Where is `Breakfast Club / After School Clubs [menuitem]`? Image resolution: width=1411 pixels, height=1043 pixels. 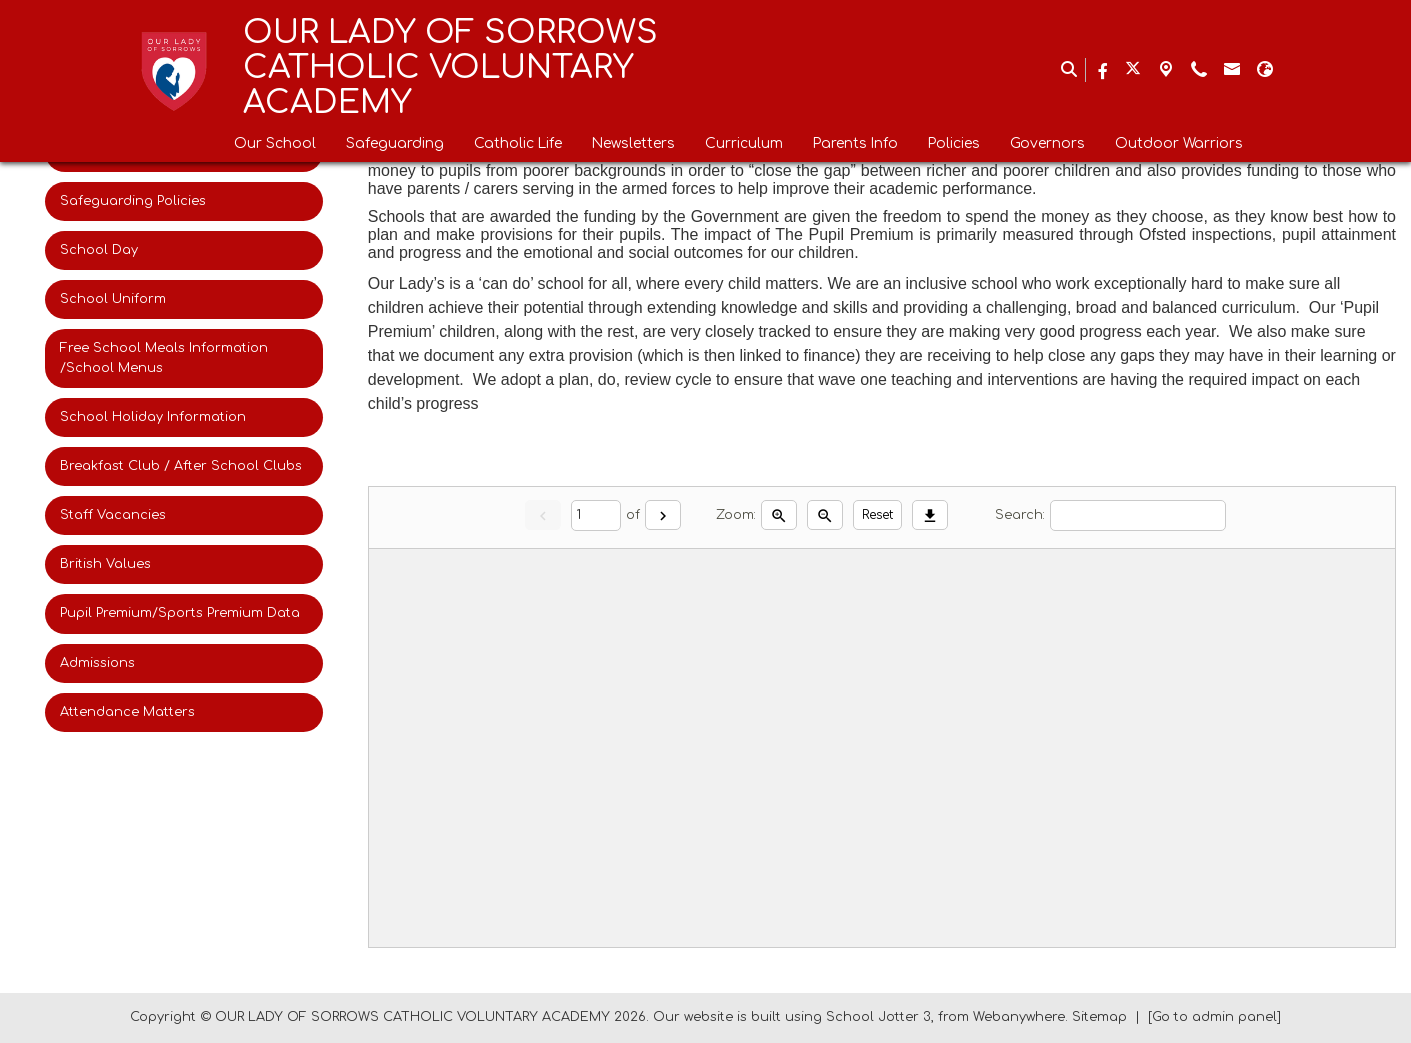
Breakfast Club / After School Clubs [menuitem] is located at coordinates (181, 466).